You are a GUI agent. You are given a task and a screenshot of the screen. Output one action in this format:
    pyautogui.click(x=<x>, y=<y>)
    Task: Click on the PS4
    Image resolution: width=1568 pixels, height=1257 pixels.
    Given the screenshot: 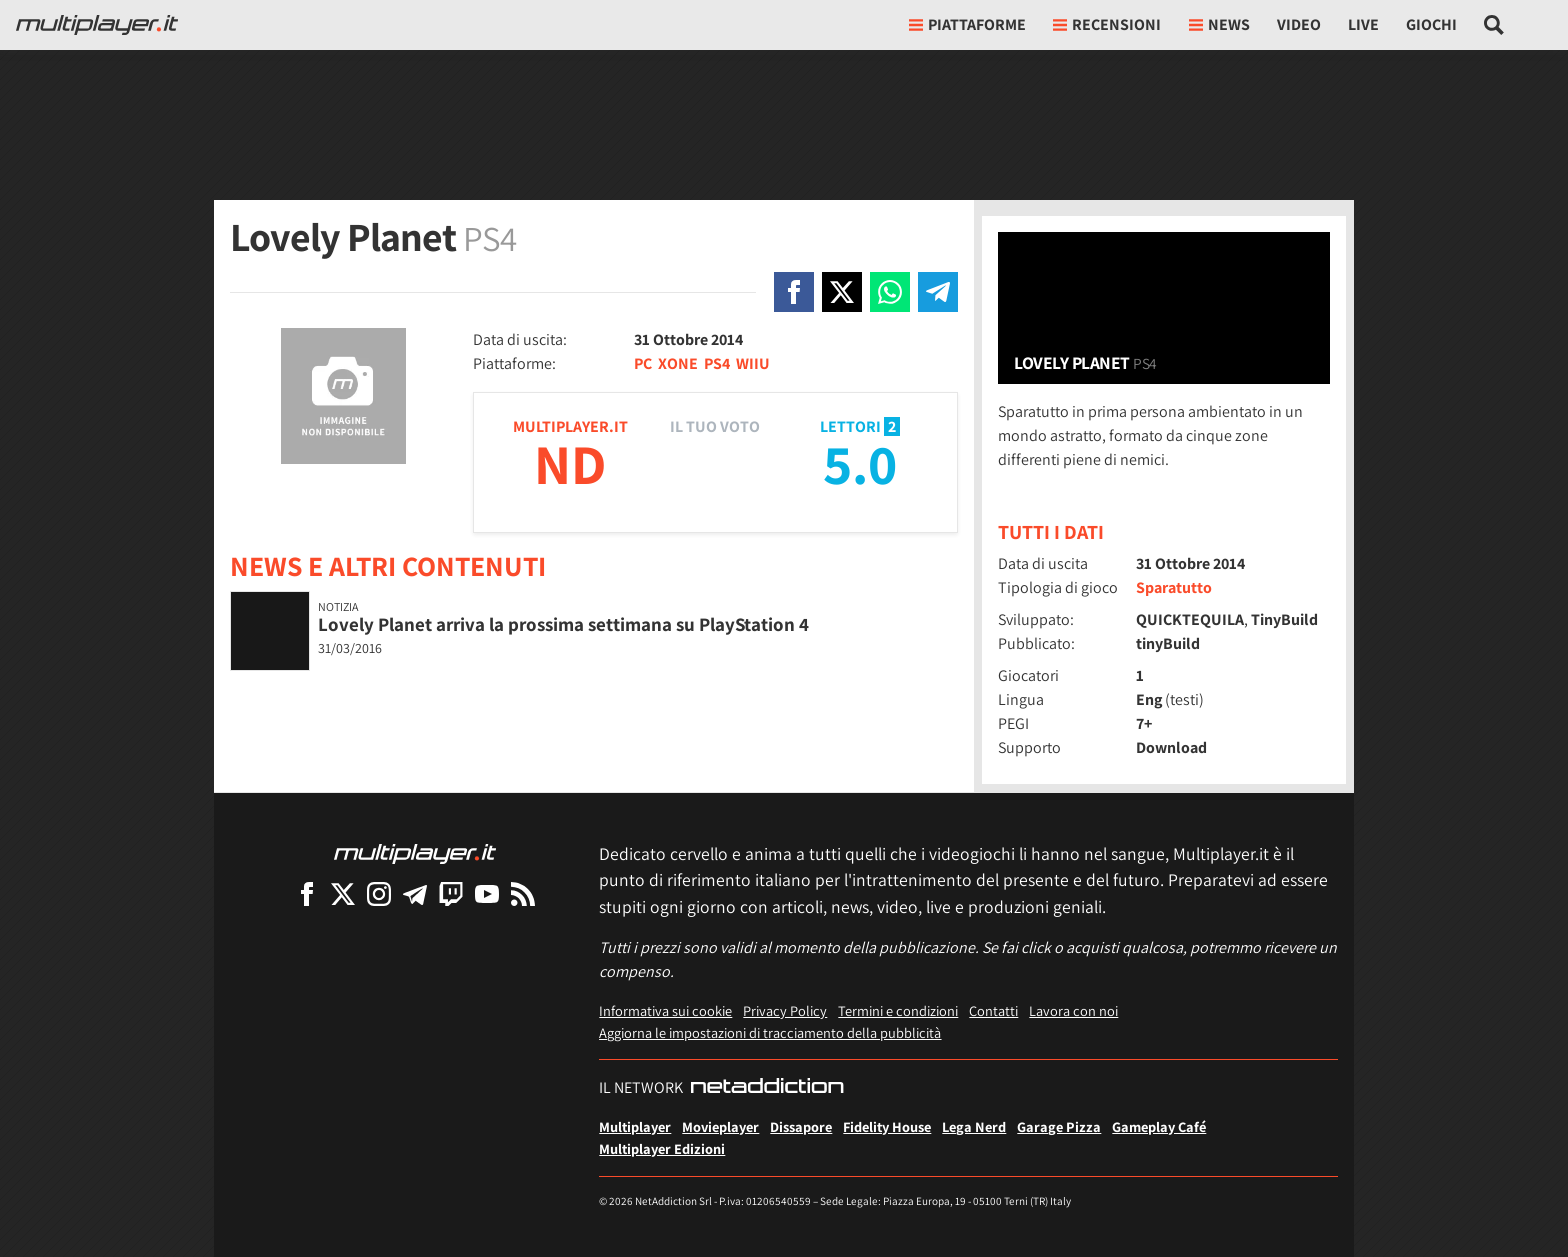 What is the action you would take?
    pyautogui.click(x=717, y=363)
    